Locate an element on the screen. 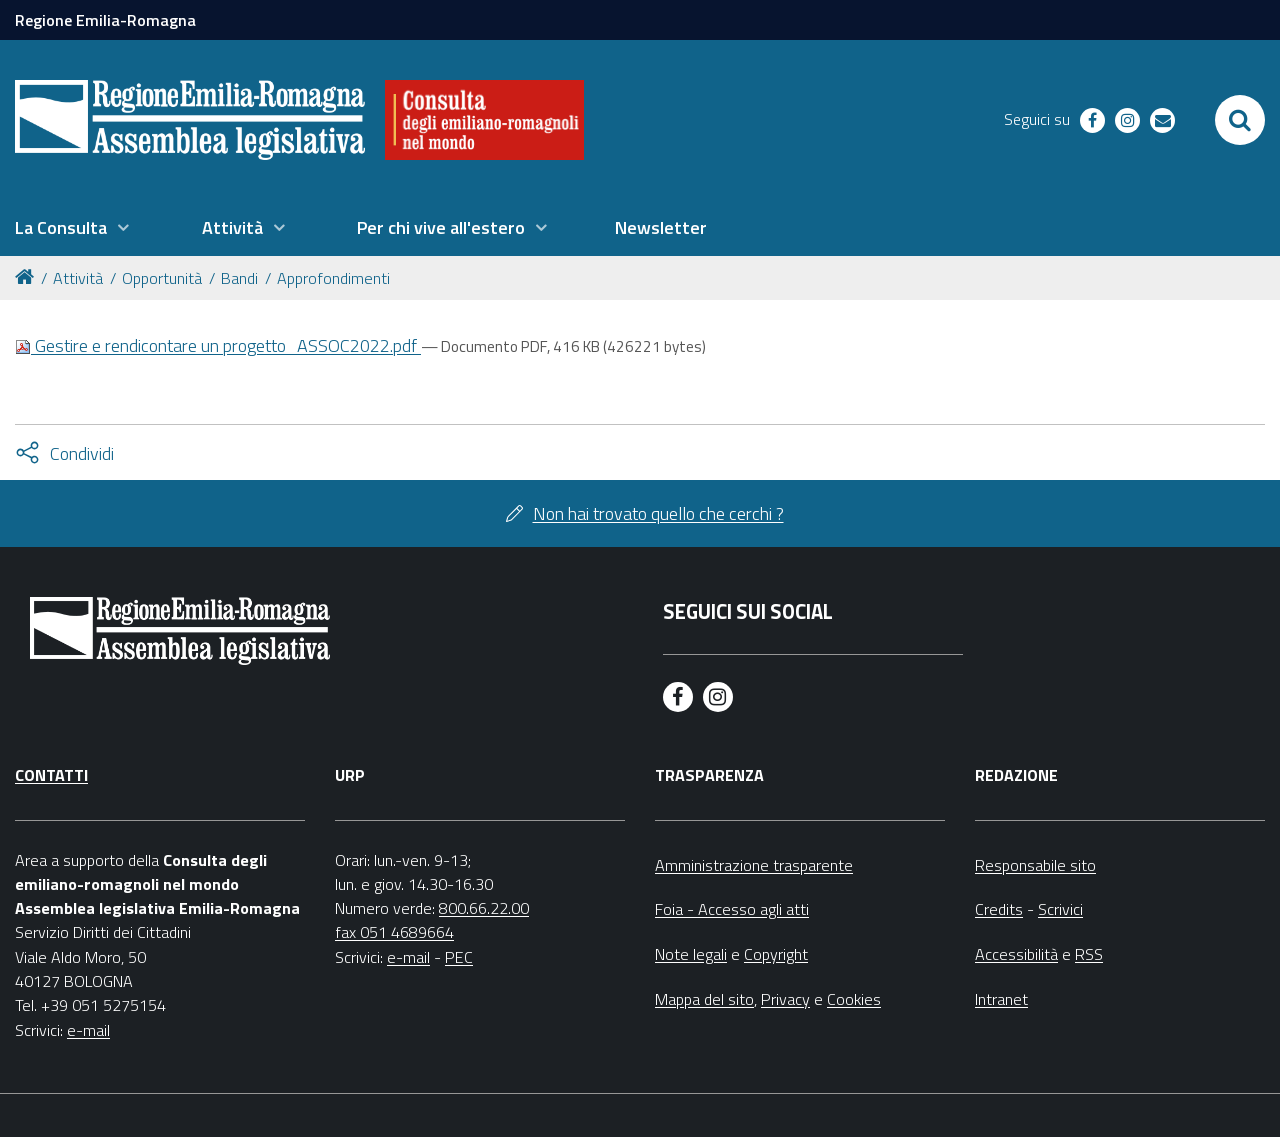 The width and height of the screenshot is (1280, 1137). Opportunità is located at coordinates (162, 278).